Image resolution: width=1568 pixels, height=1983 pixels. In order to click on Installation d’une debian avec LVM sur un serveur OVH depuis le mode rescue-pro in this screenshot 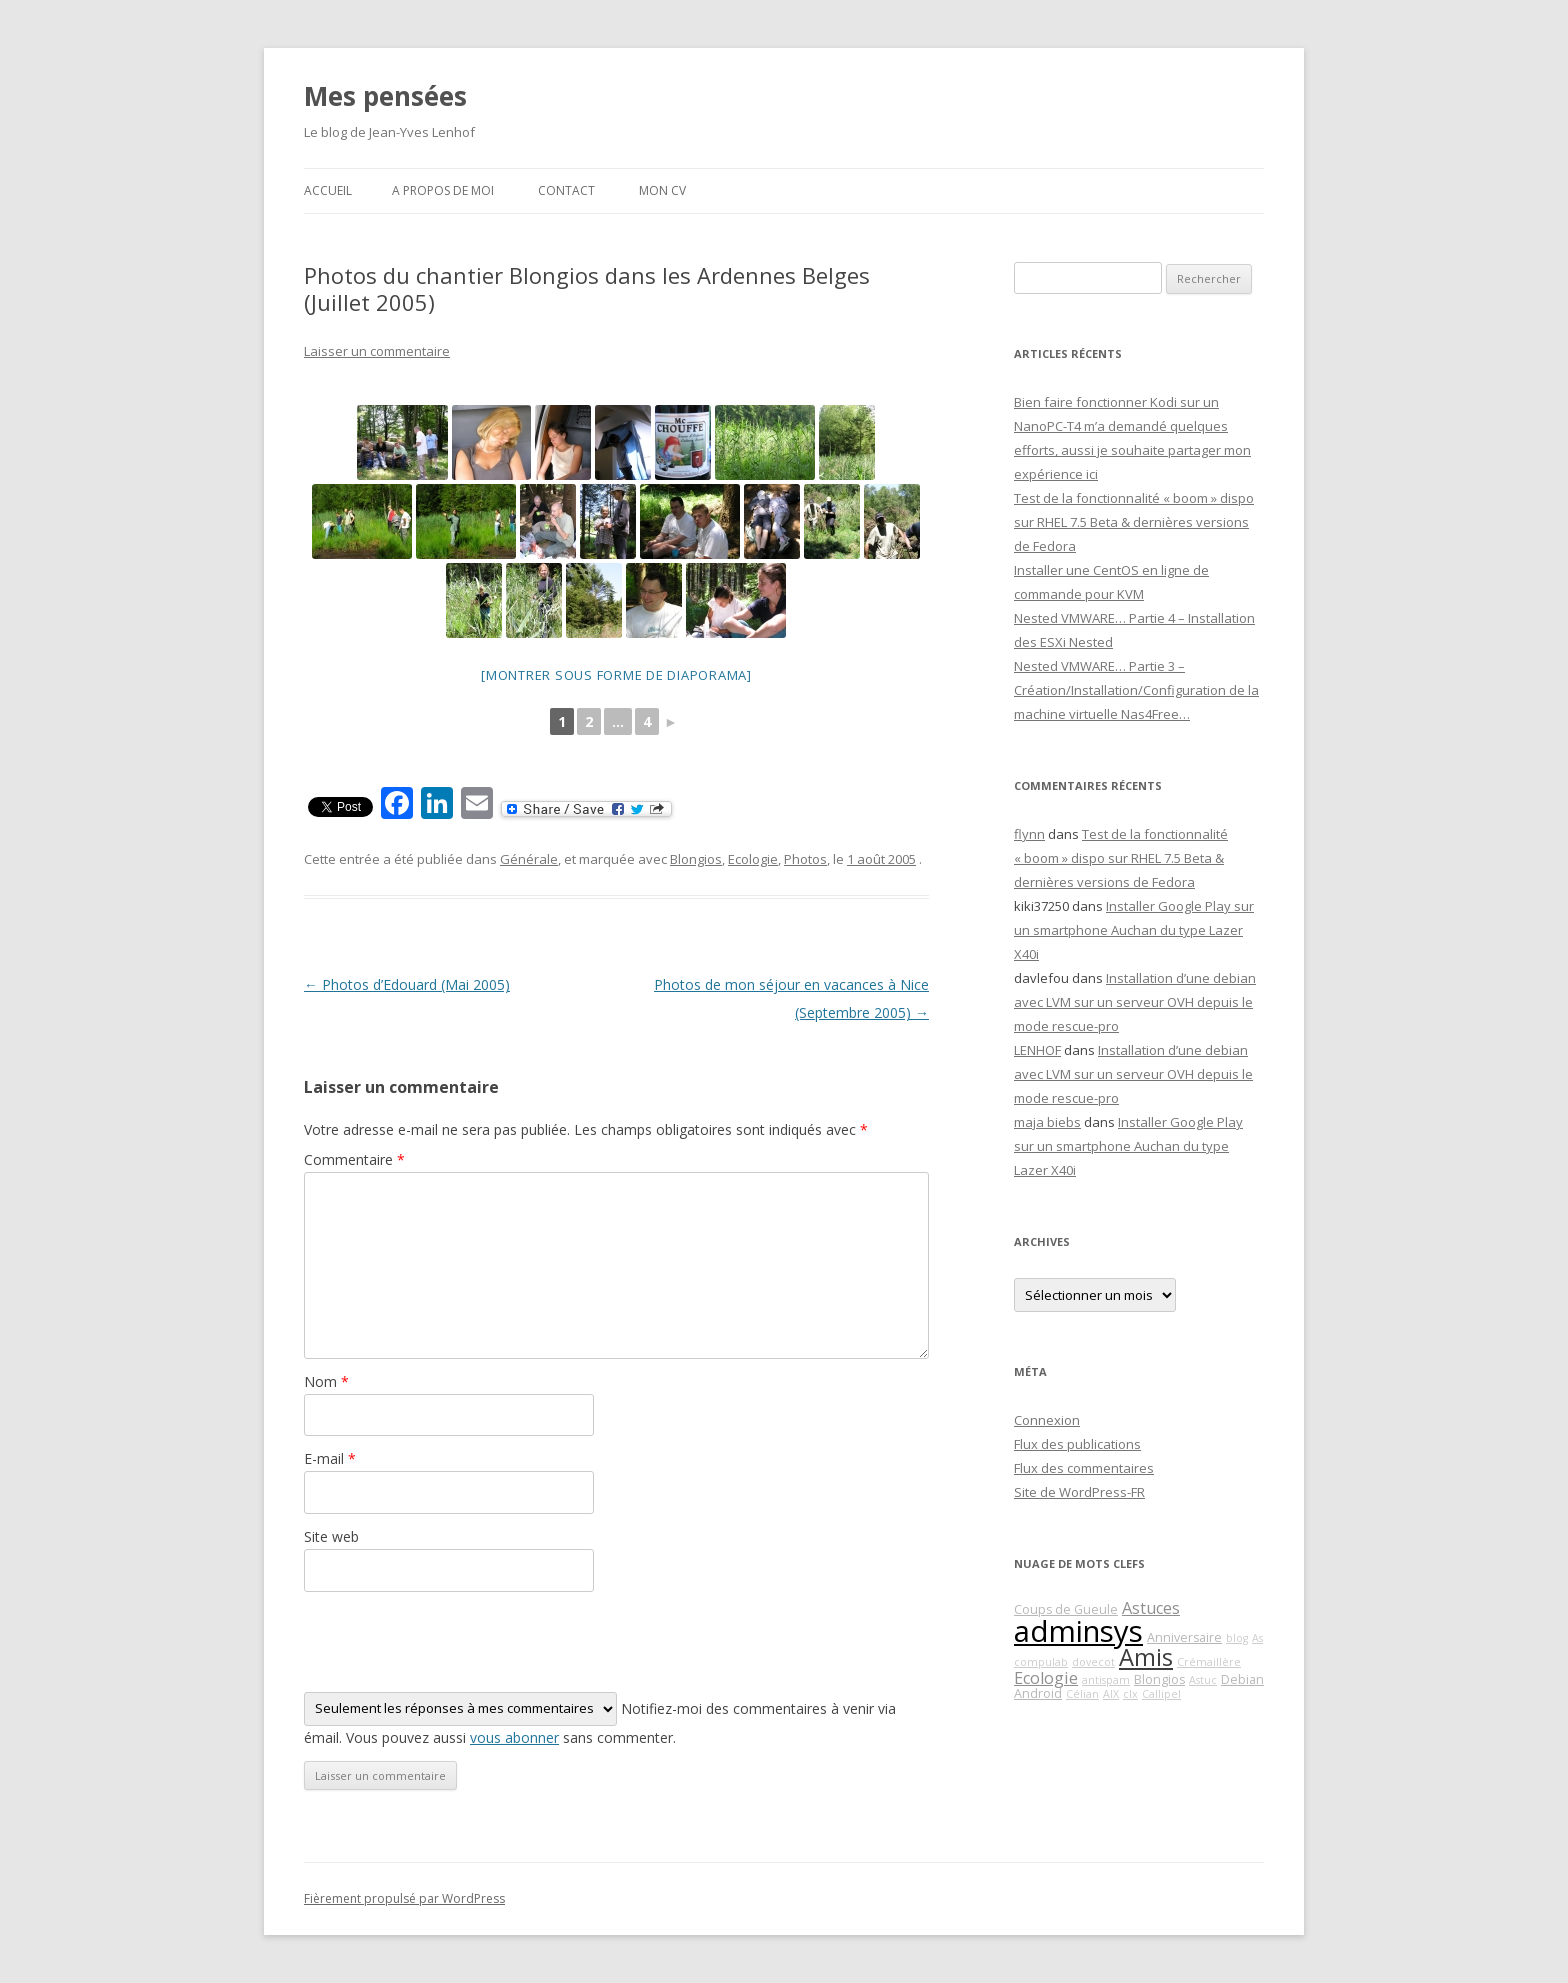, I will do `click(1135, 1002)`.